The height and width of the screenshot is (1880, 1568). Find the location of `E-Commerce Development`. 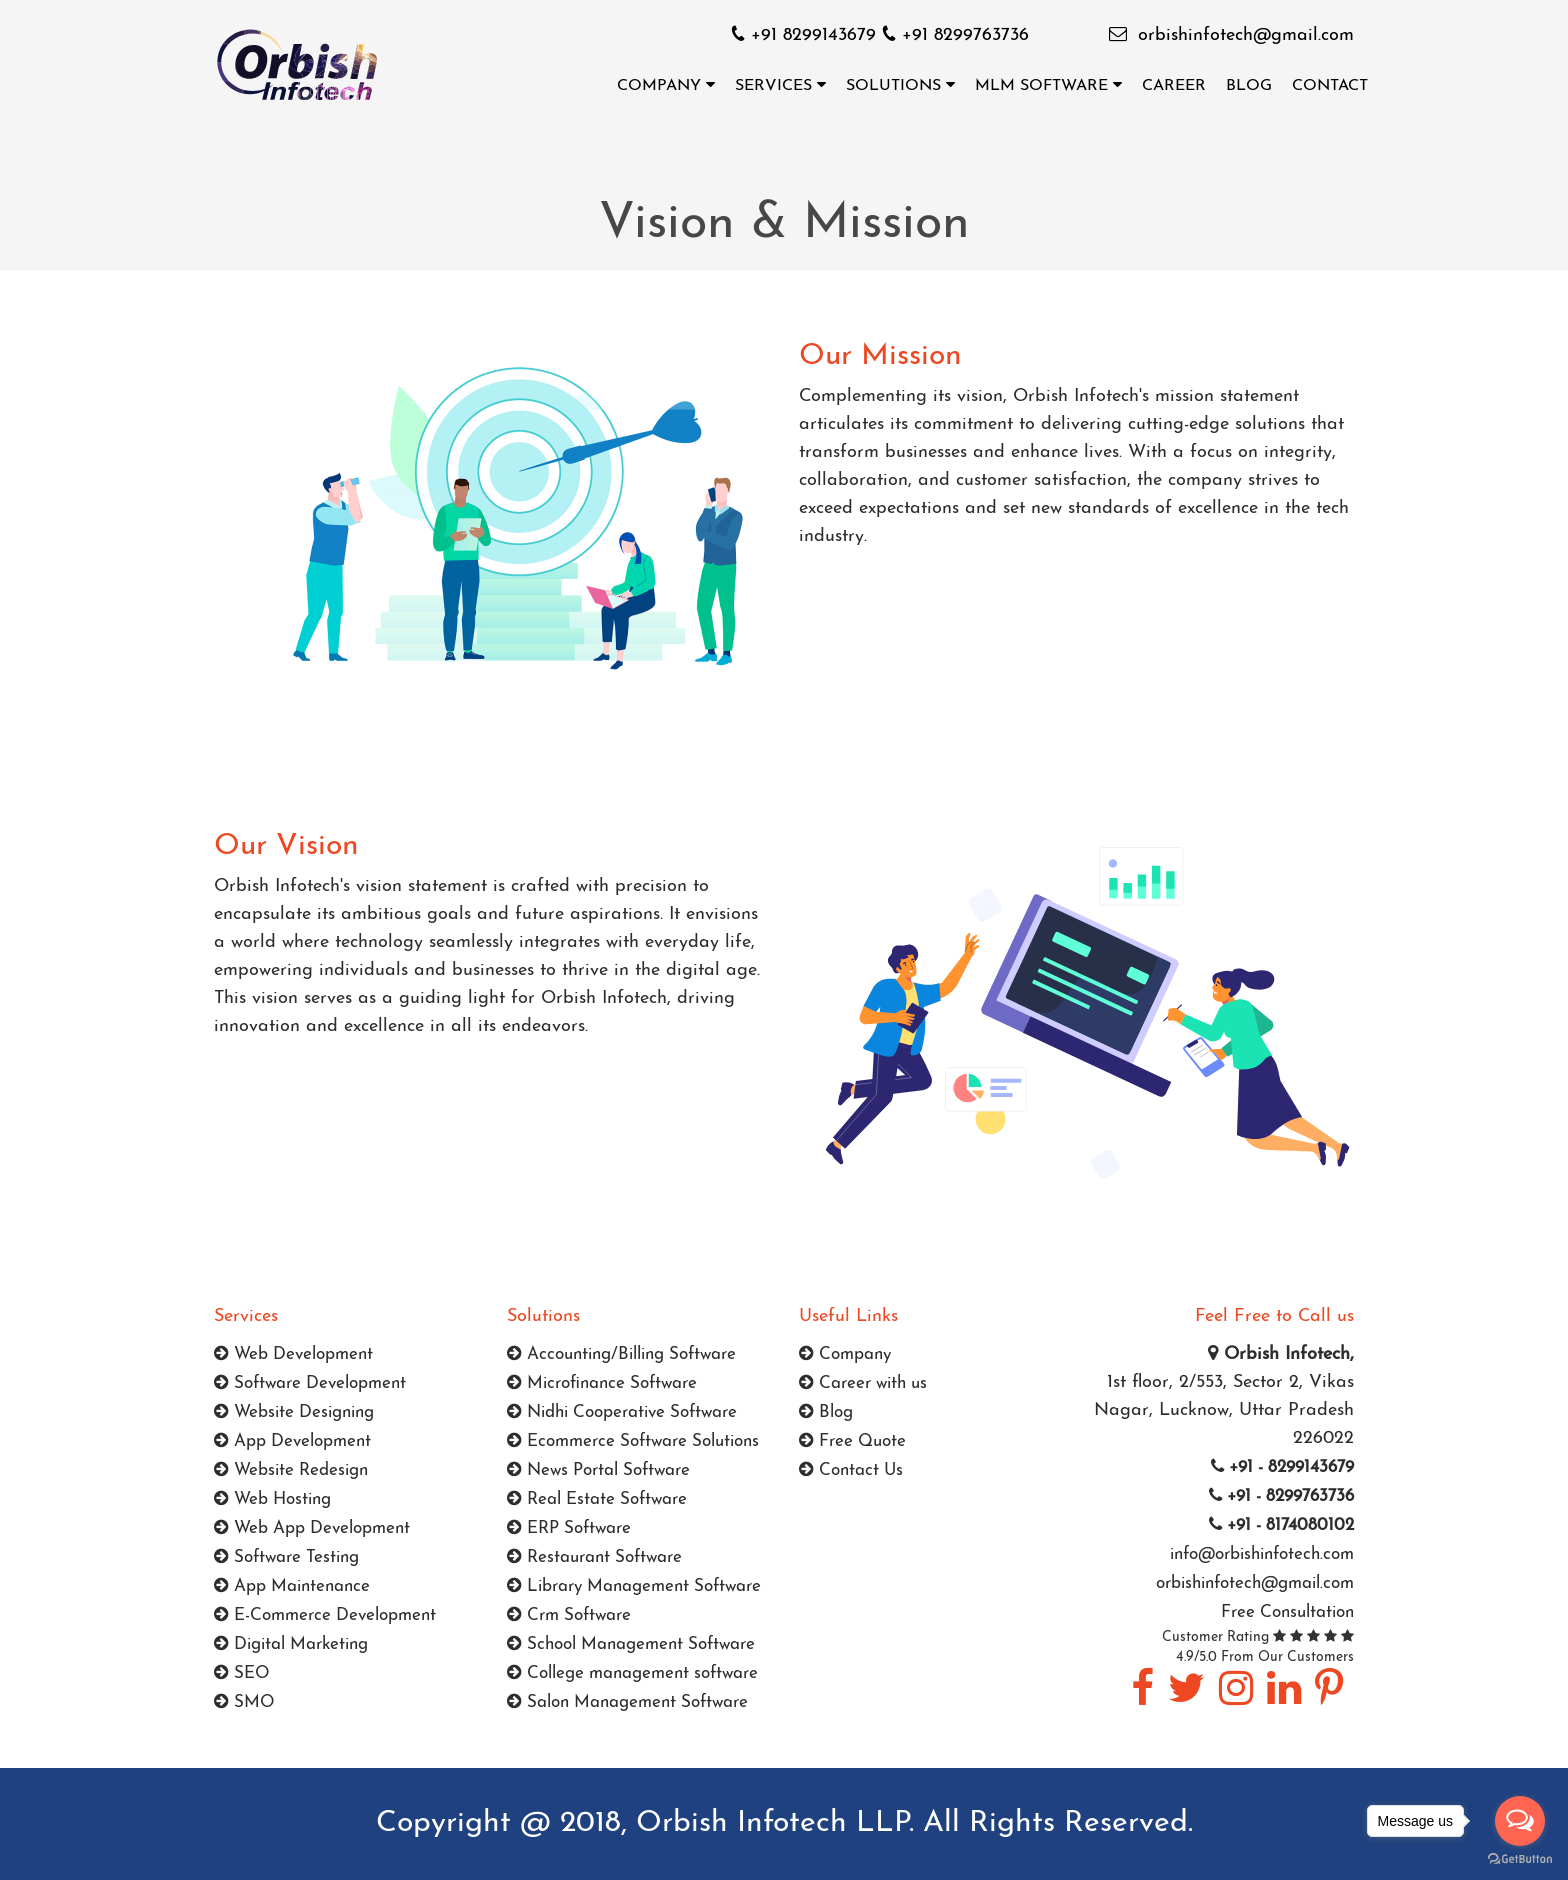

E-Commerce Development is located at coordinates (325, 1615).